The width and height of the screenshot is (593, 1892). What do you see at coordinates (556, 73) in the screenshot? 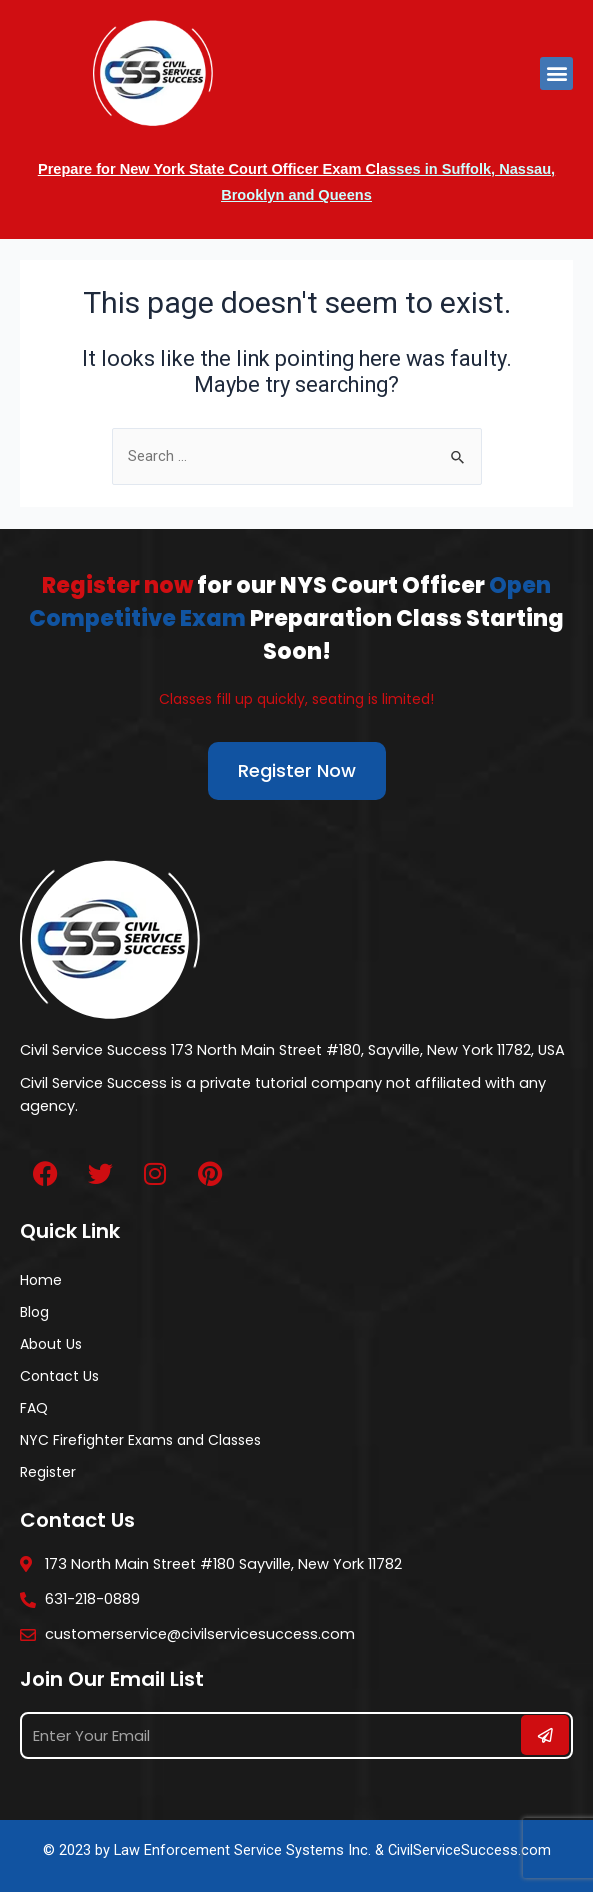
I see `[button]` at bounding box center [556, 73].